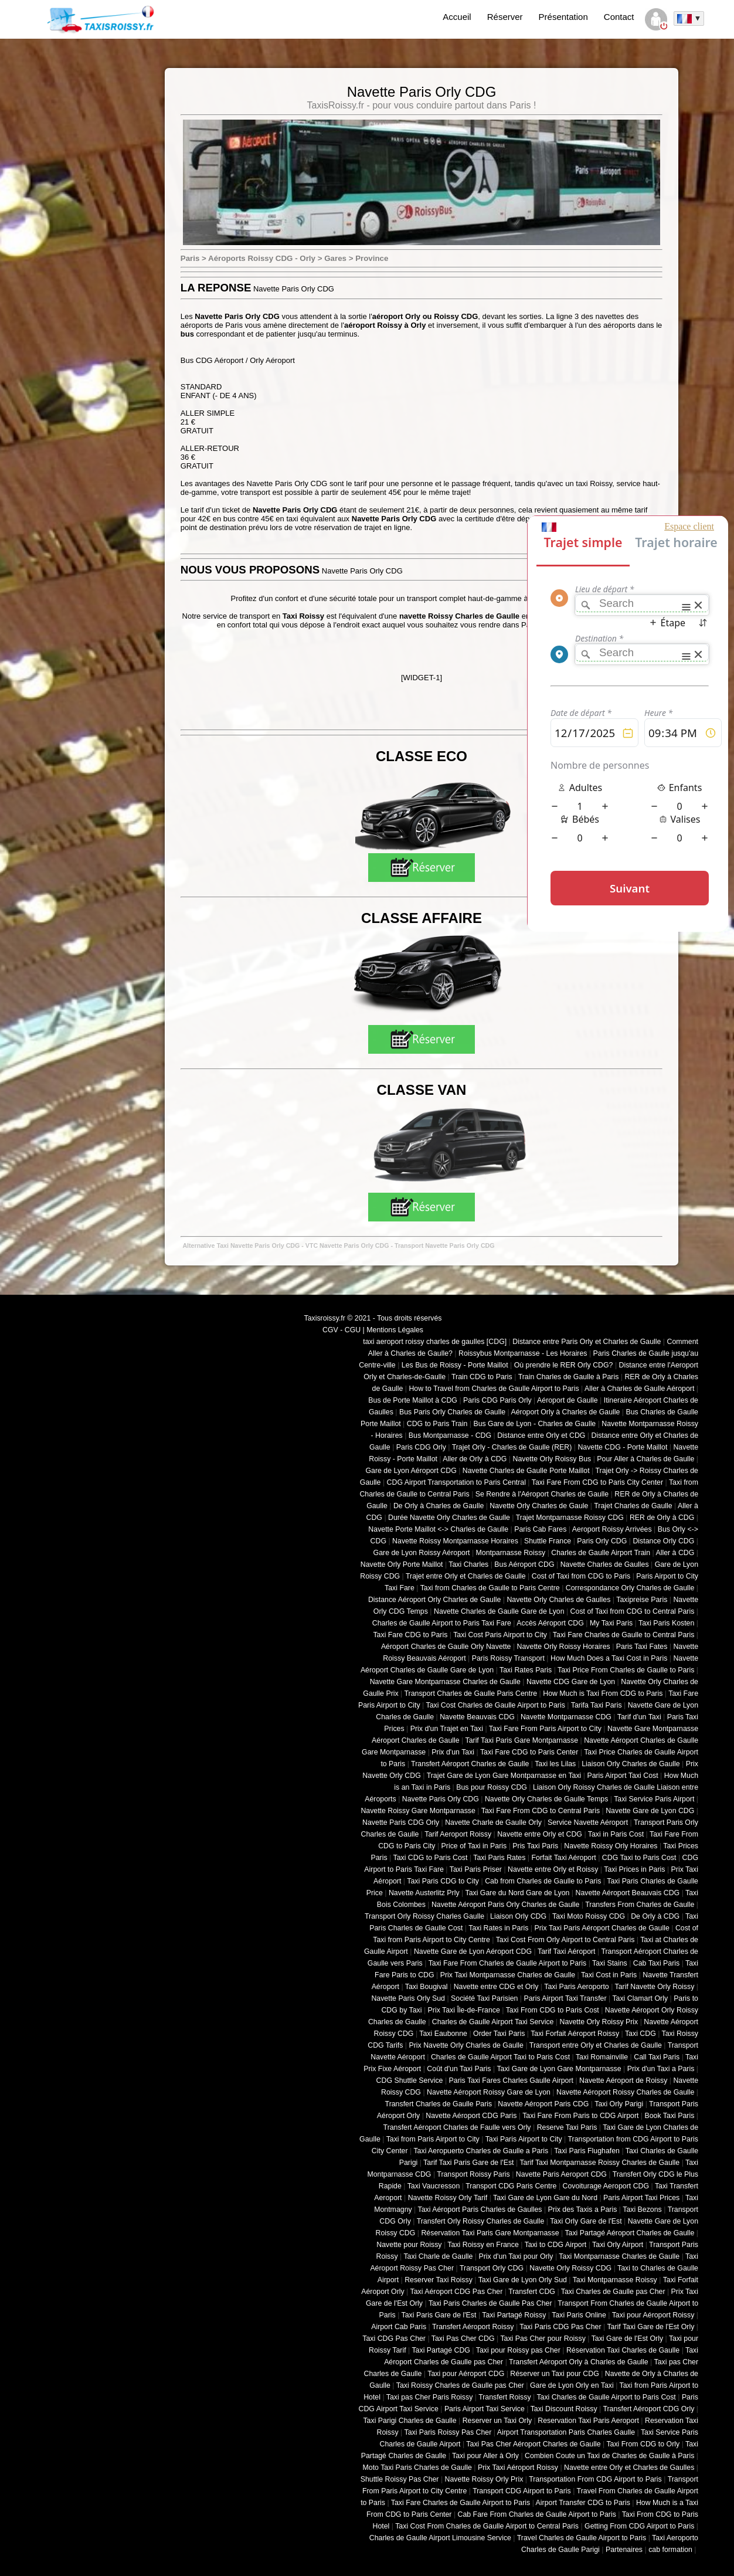  I want to click on Cost of Taxi from CDG to Central Paris, so click(632, 1611).